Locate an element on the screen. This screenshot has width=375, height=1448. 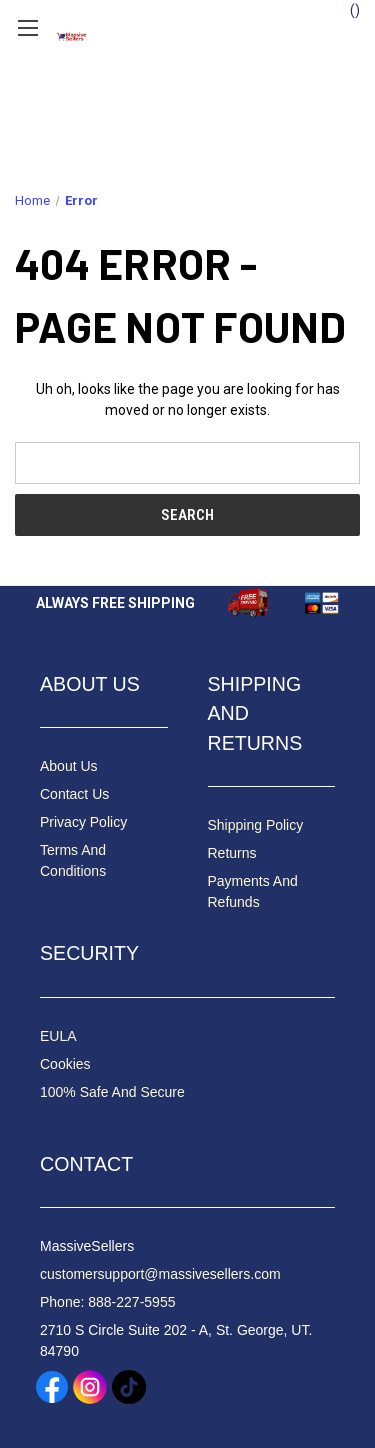
Phone: 888-227-5955 is located at coordinates (107, 1302).